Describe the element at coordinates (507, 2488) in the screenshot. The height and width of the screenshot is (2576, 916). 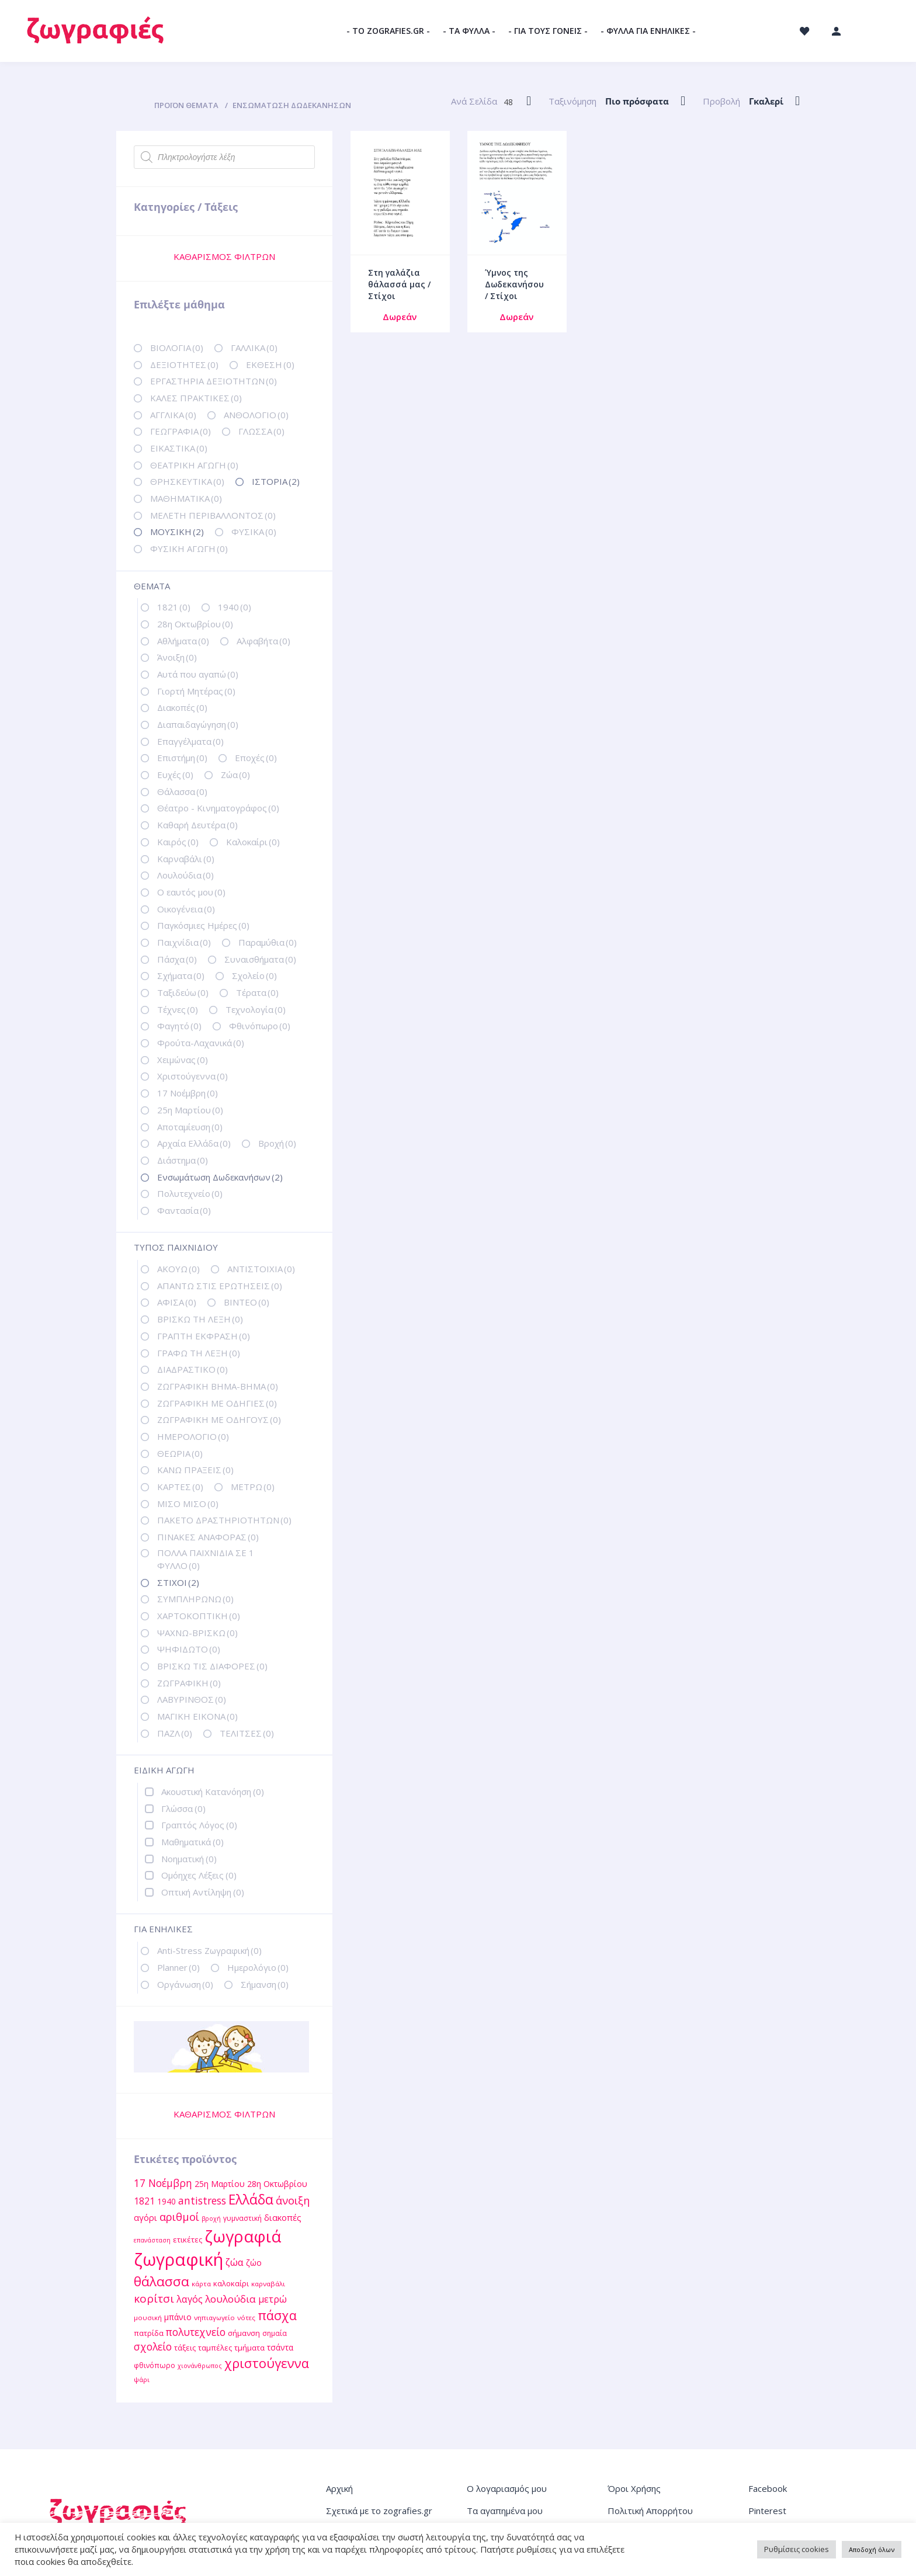
I see `Ο λογαριασμός μου` at that location.